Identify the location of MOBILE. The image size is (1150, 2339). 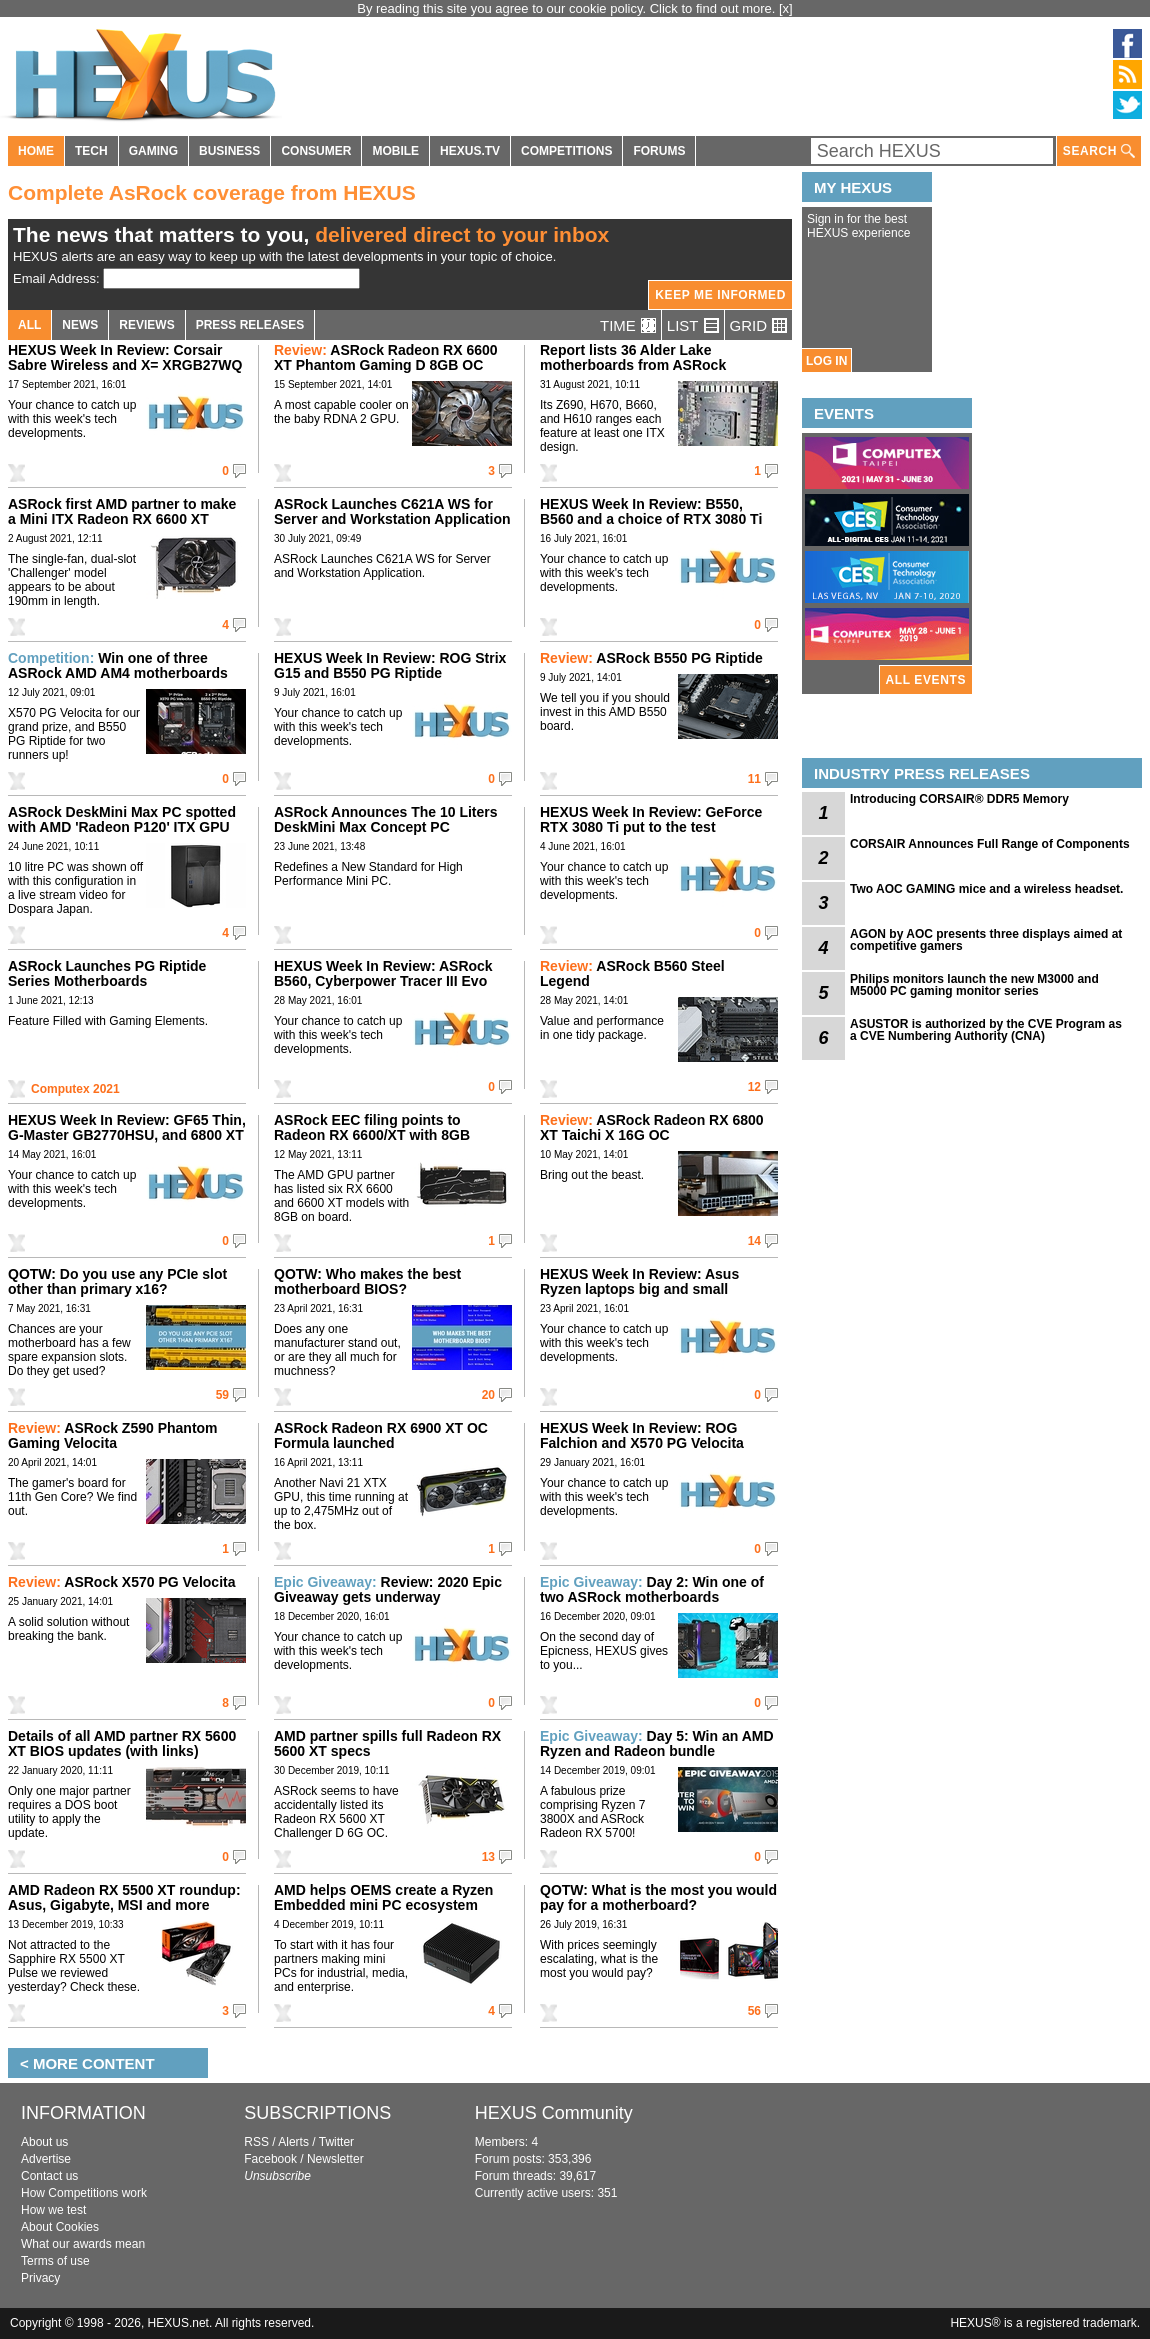
(395, 151).